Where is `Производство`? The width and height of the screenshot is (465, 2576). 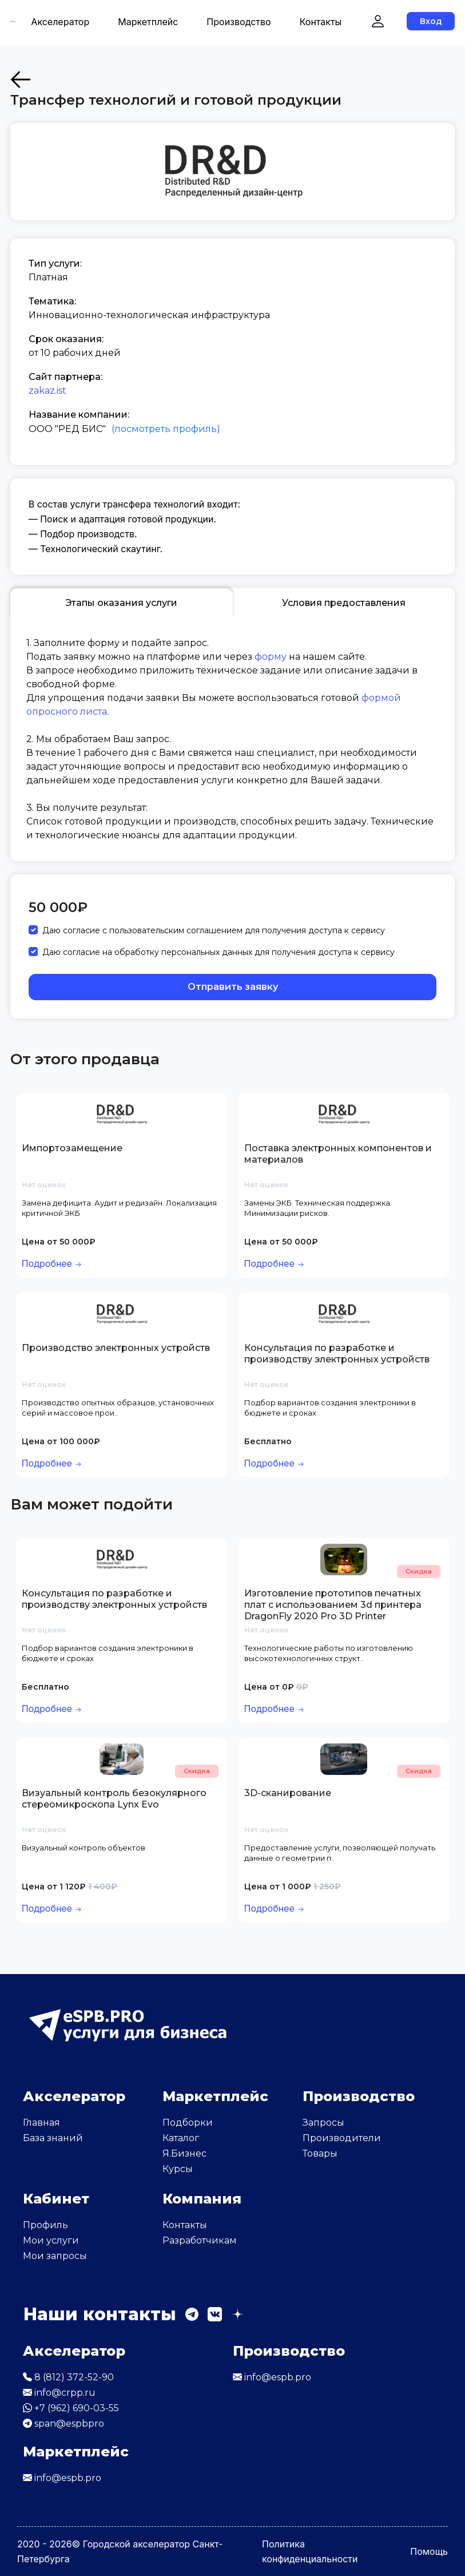
Производство is located at coordinates (238, 21).